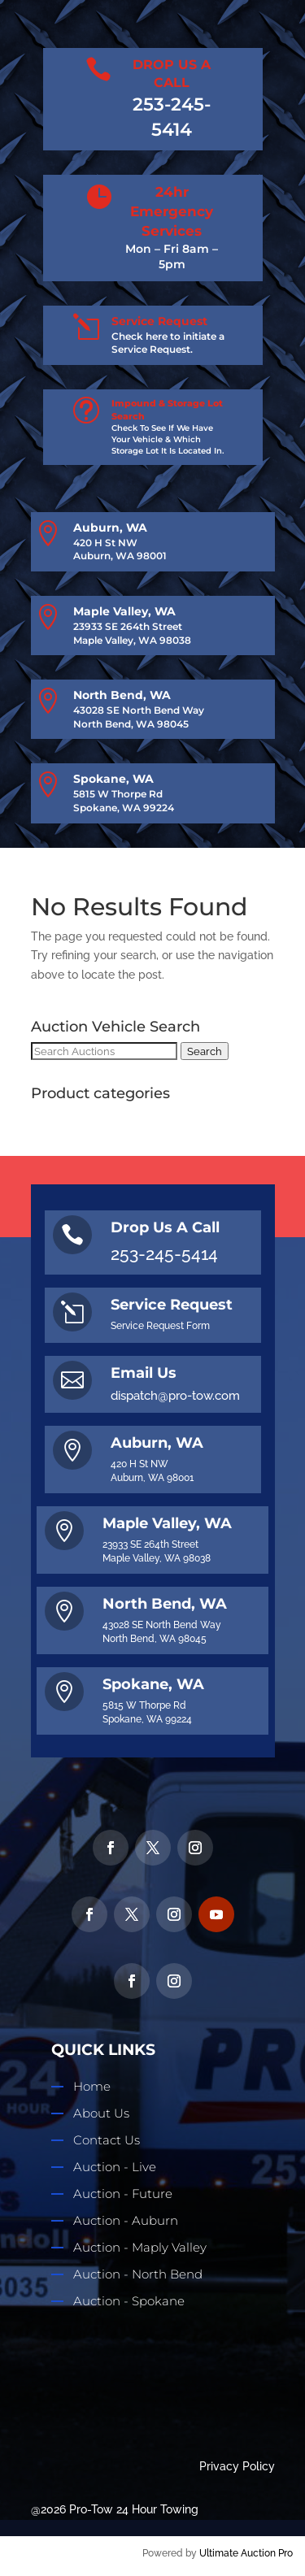 The height and width of the screenshot is (2576, 305). I want to click on Auction - North Bend, so click(138, 2274).